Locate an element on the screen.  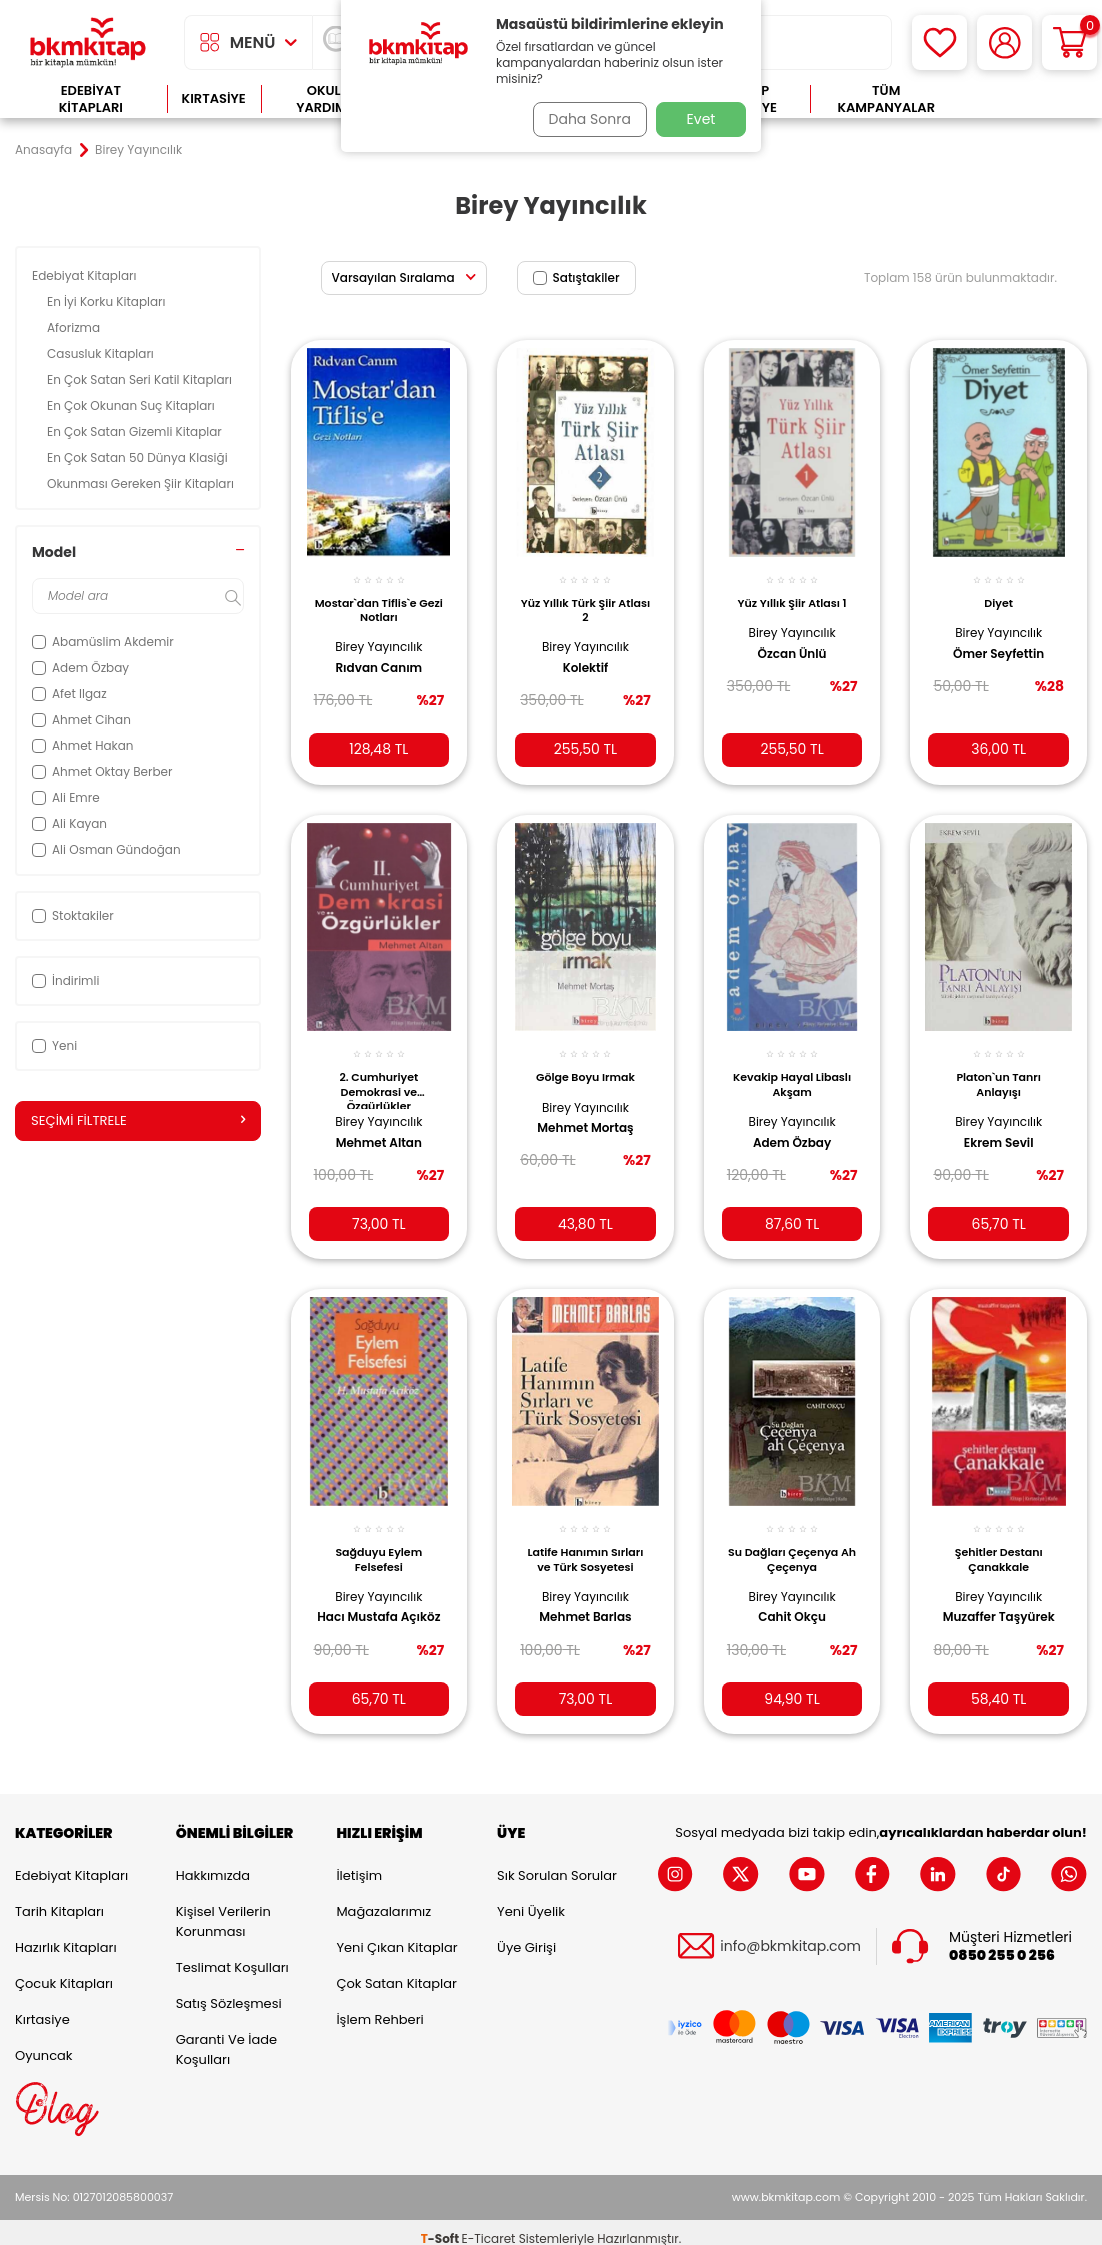
Evet is located at coordinates (701, 119).